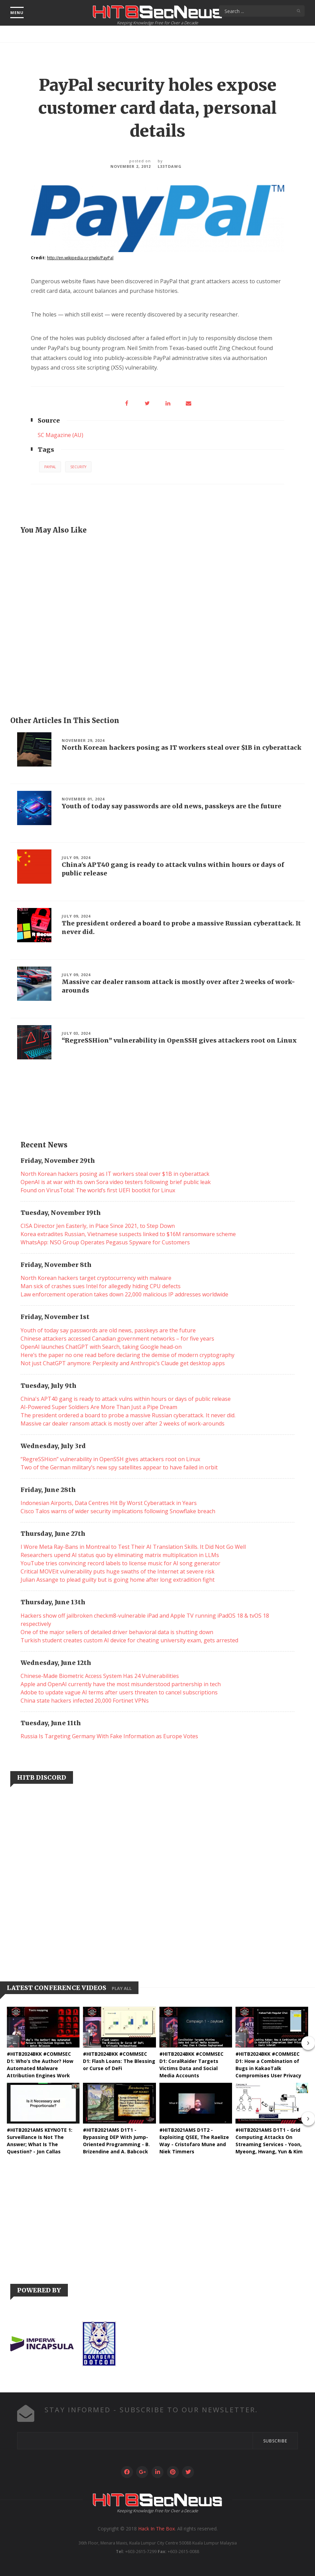  Describe the element at coordinates (120, 1563) in the screenshot. I see `YouTube tries convincing record labels to license music for AI song generator` at that location.